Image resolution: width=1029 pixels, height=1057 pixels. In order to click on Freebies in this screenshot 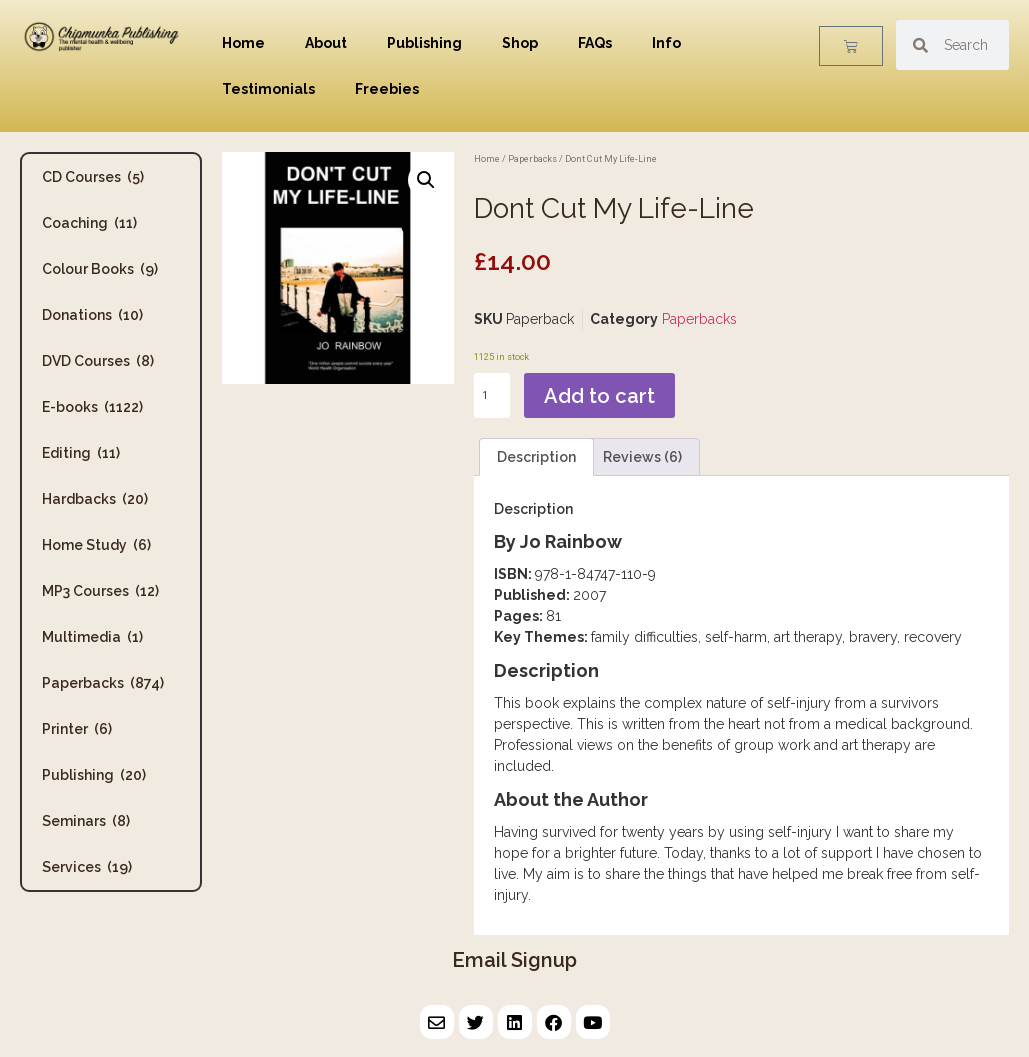, I will do `click(387, 89)`.